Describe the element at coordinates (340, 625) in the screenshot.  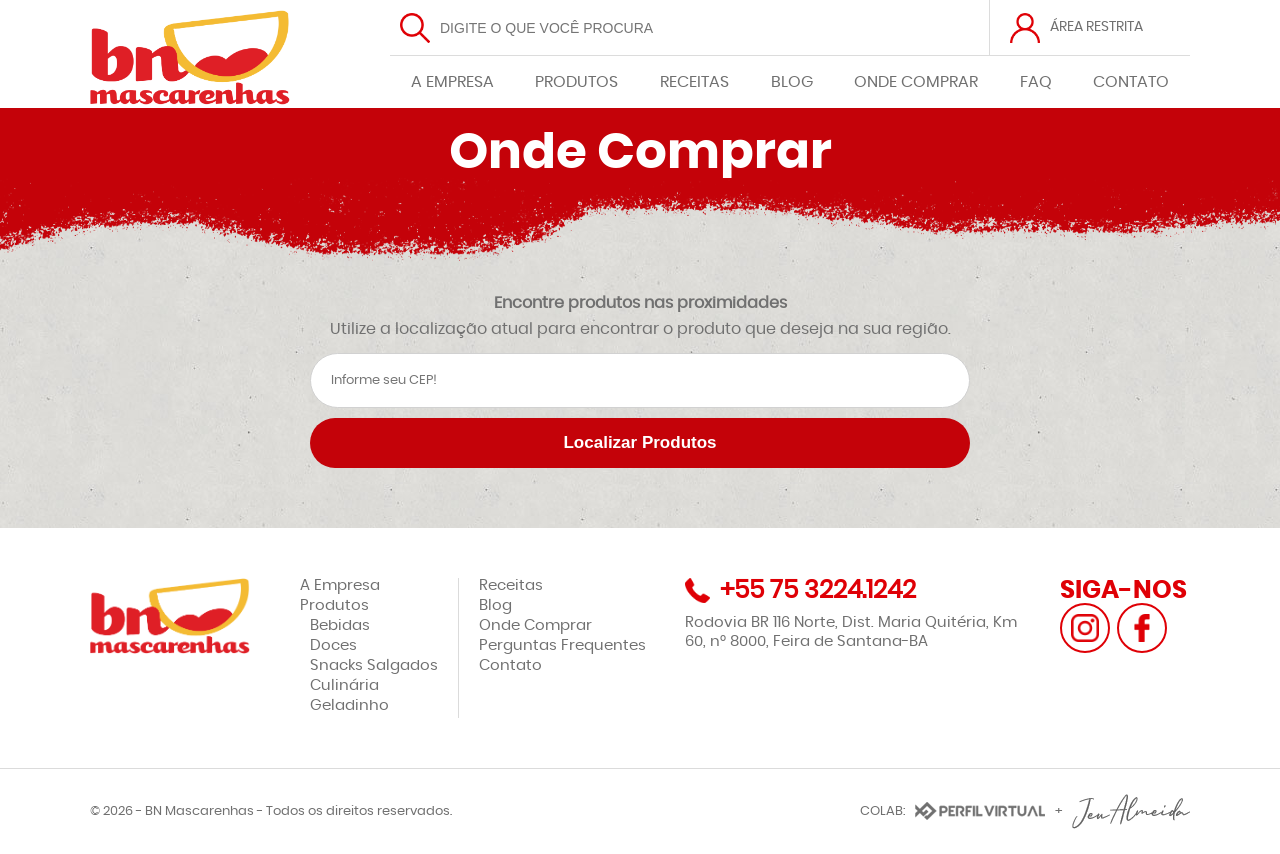
I see `Bebidas` at that location.